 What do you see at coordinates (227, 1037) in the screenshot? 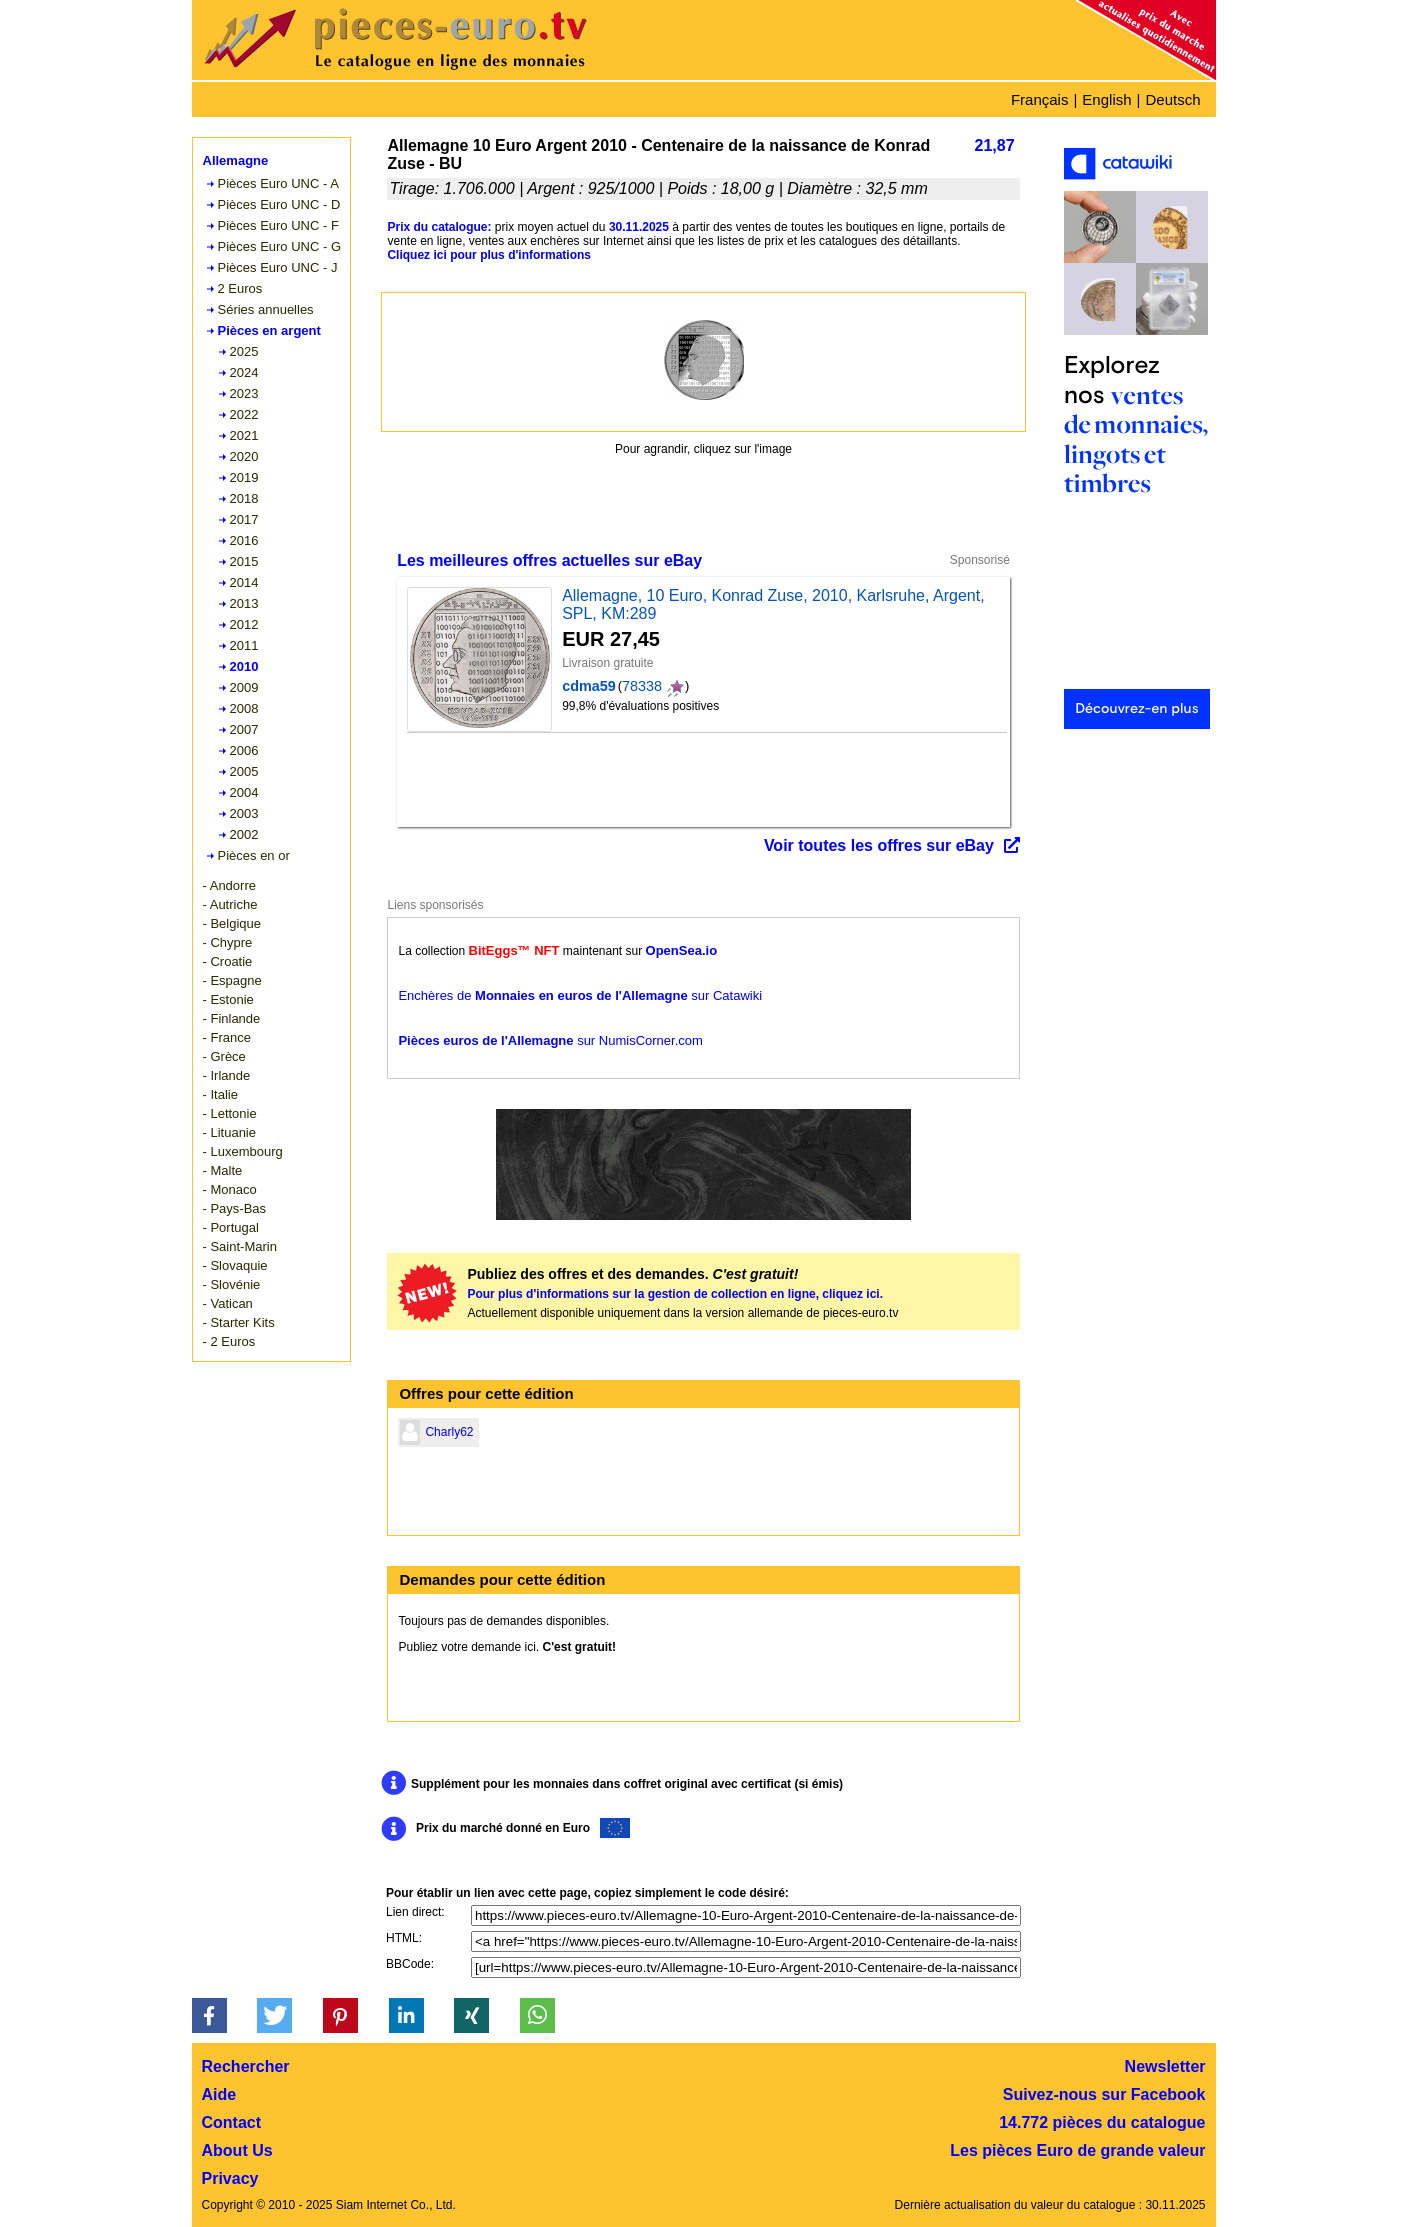
I see `- France` at bounding box center [227, 1037].